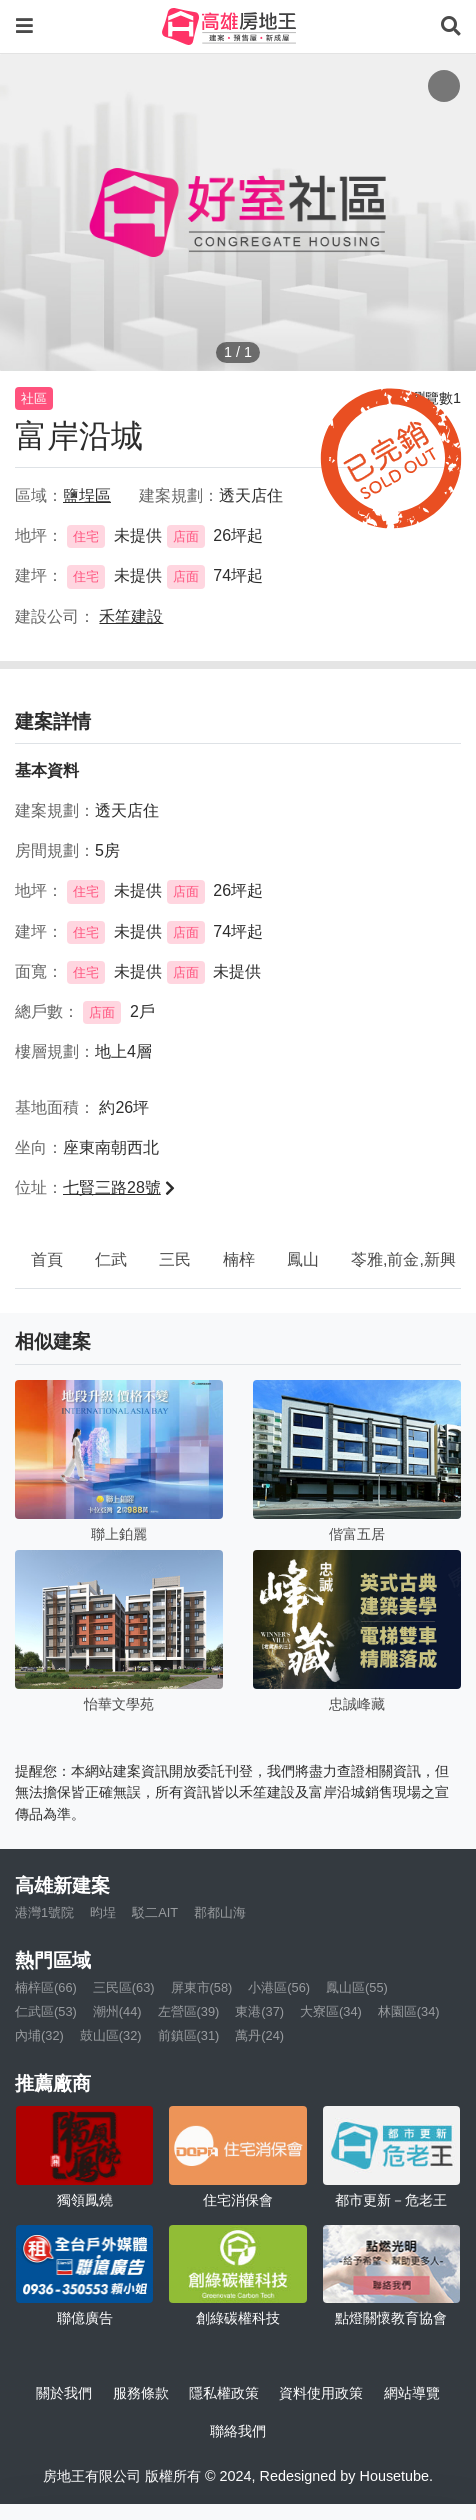  I want to click on 小港區(56), so click(279, 1987).